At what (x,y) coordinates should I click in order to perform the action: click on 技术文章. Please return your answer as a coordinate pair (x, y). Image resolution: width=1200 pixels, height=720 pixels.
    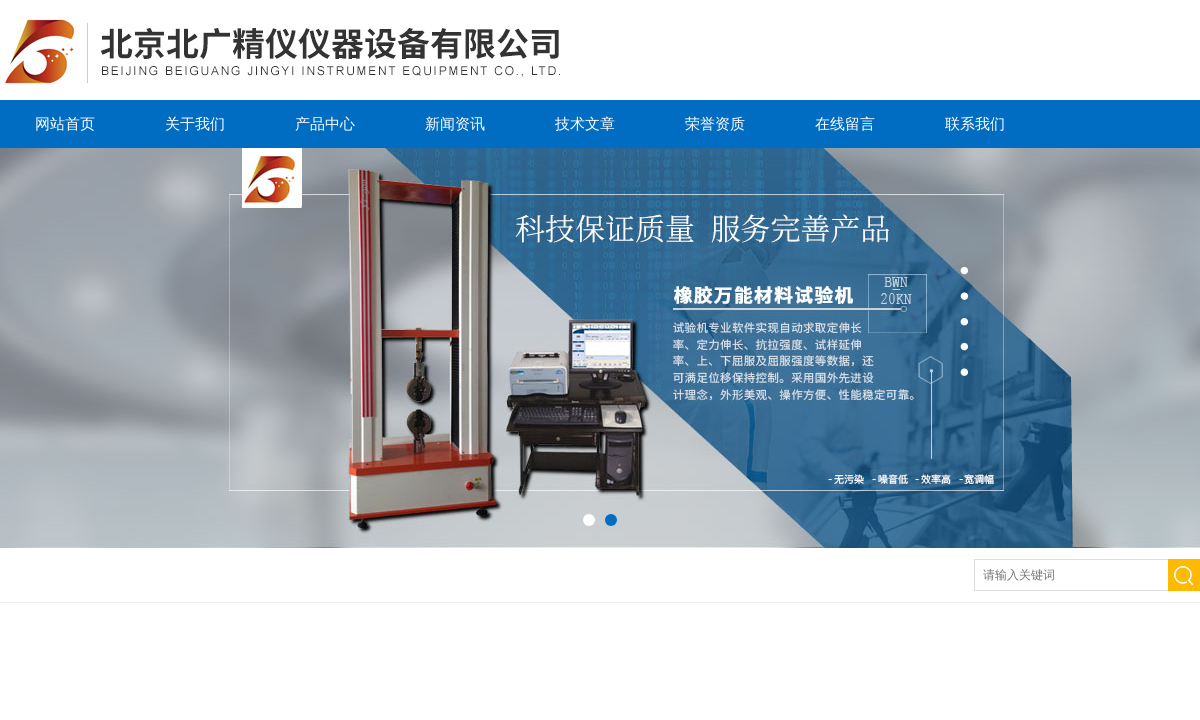
    Looking at the image, I should click on (585, 123).